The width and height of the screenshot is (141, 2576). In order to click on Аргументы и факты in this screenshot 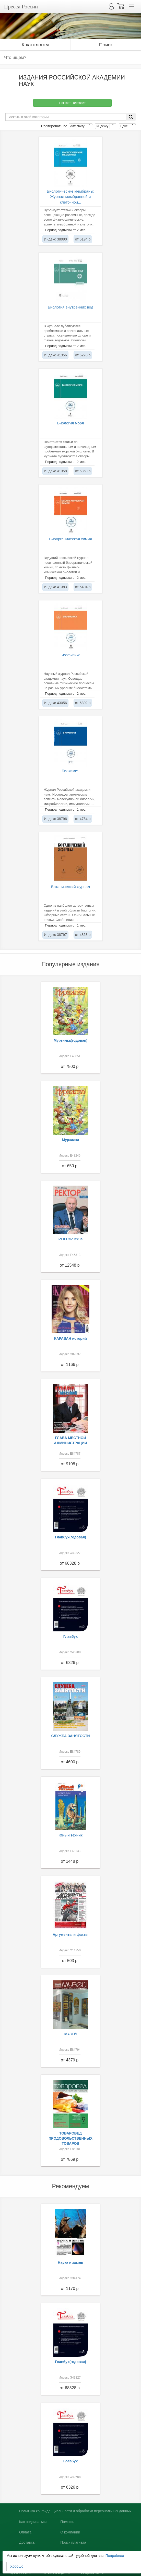, I will do `click(70, 1935)`.